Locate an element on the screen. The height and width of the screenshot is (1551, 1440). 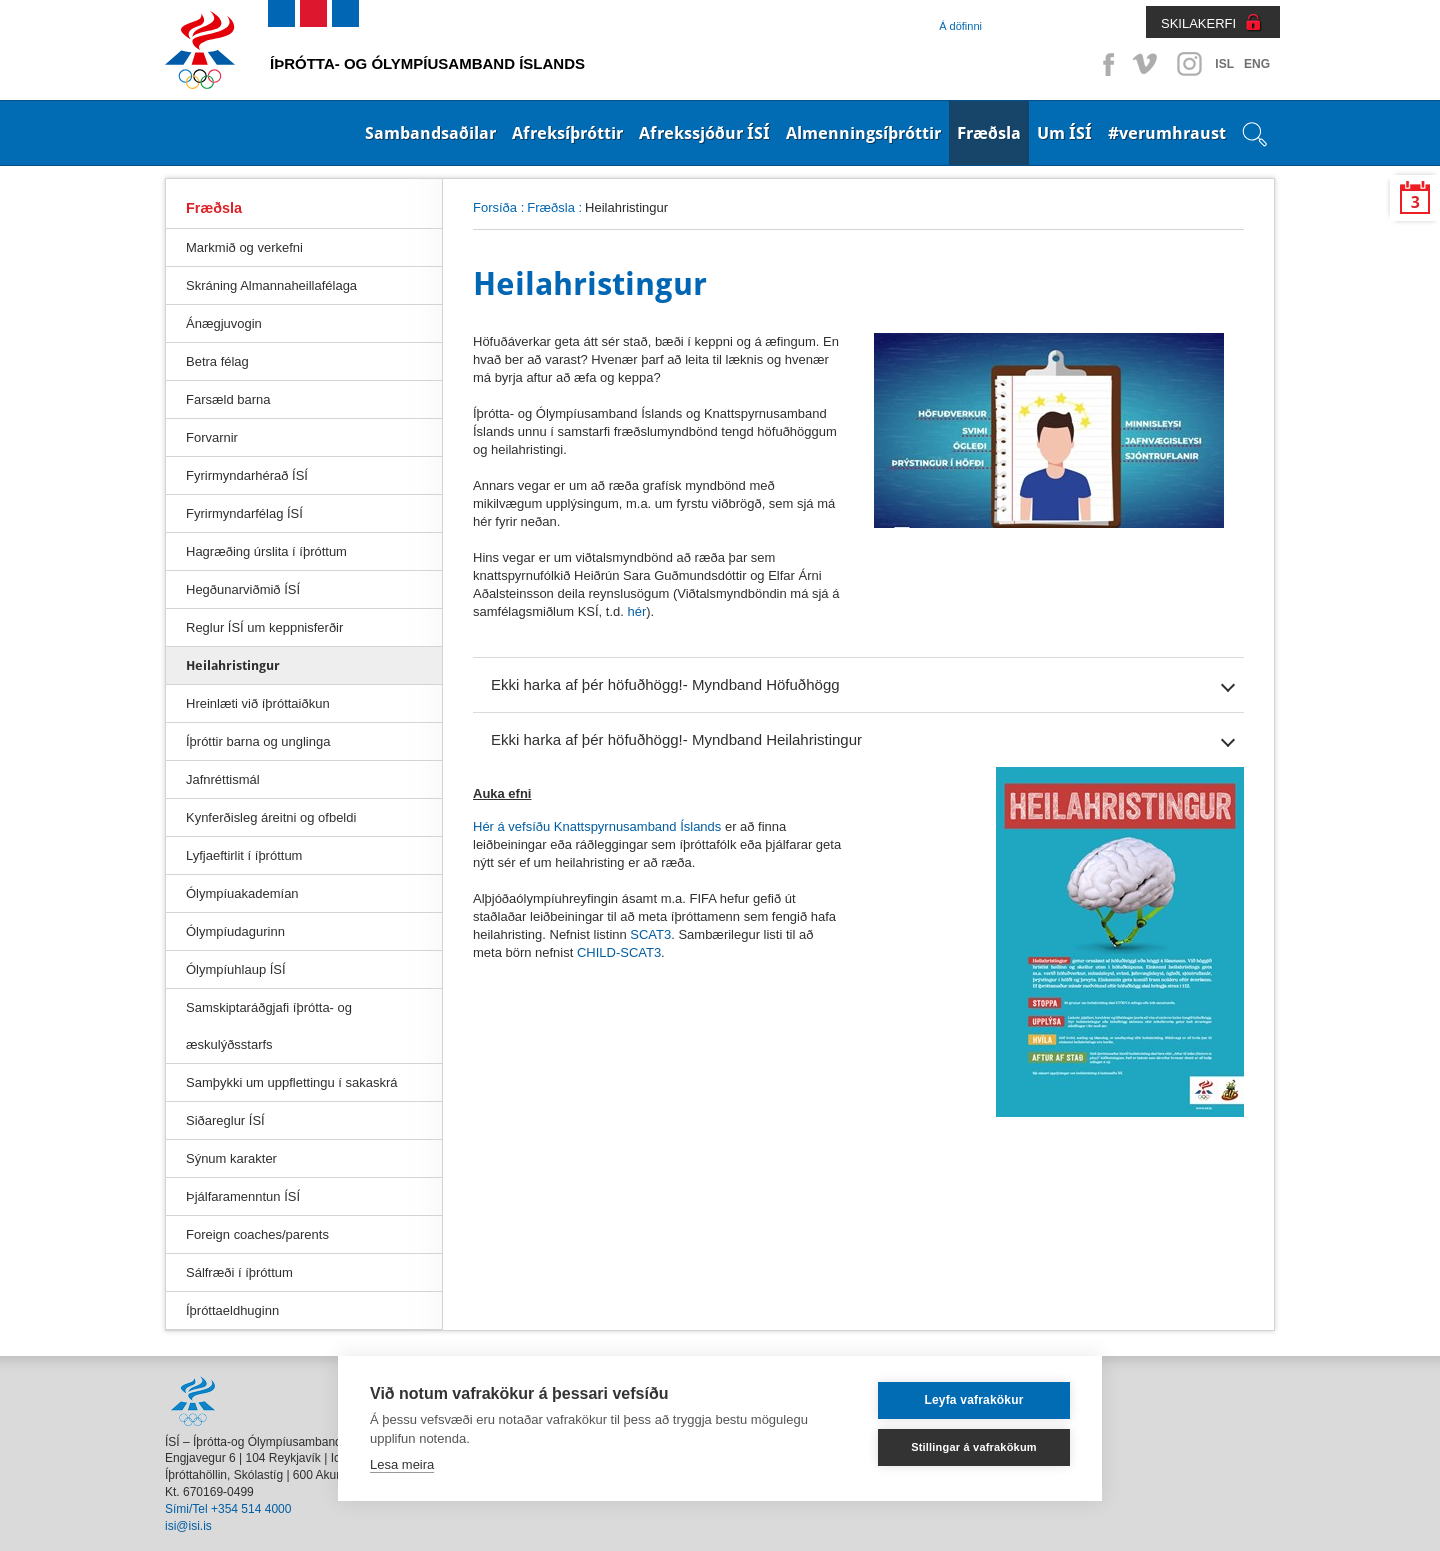
SCAT3 is located at coordinates (650, 934).